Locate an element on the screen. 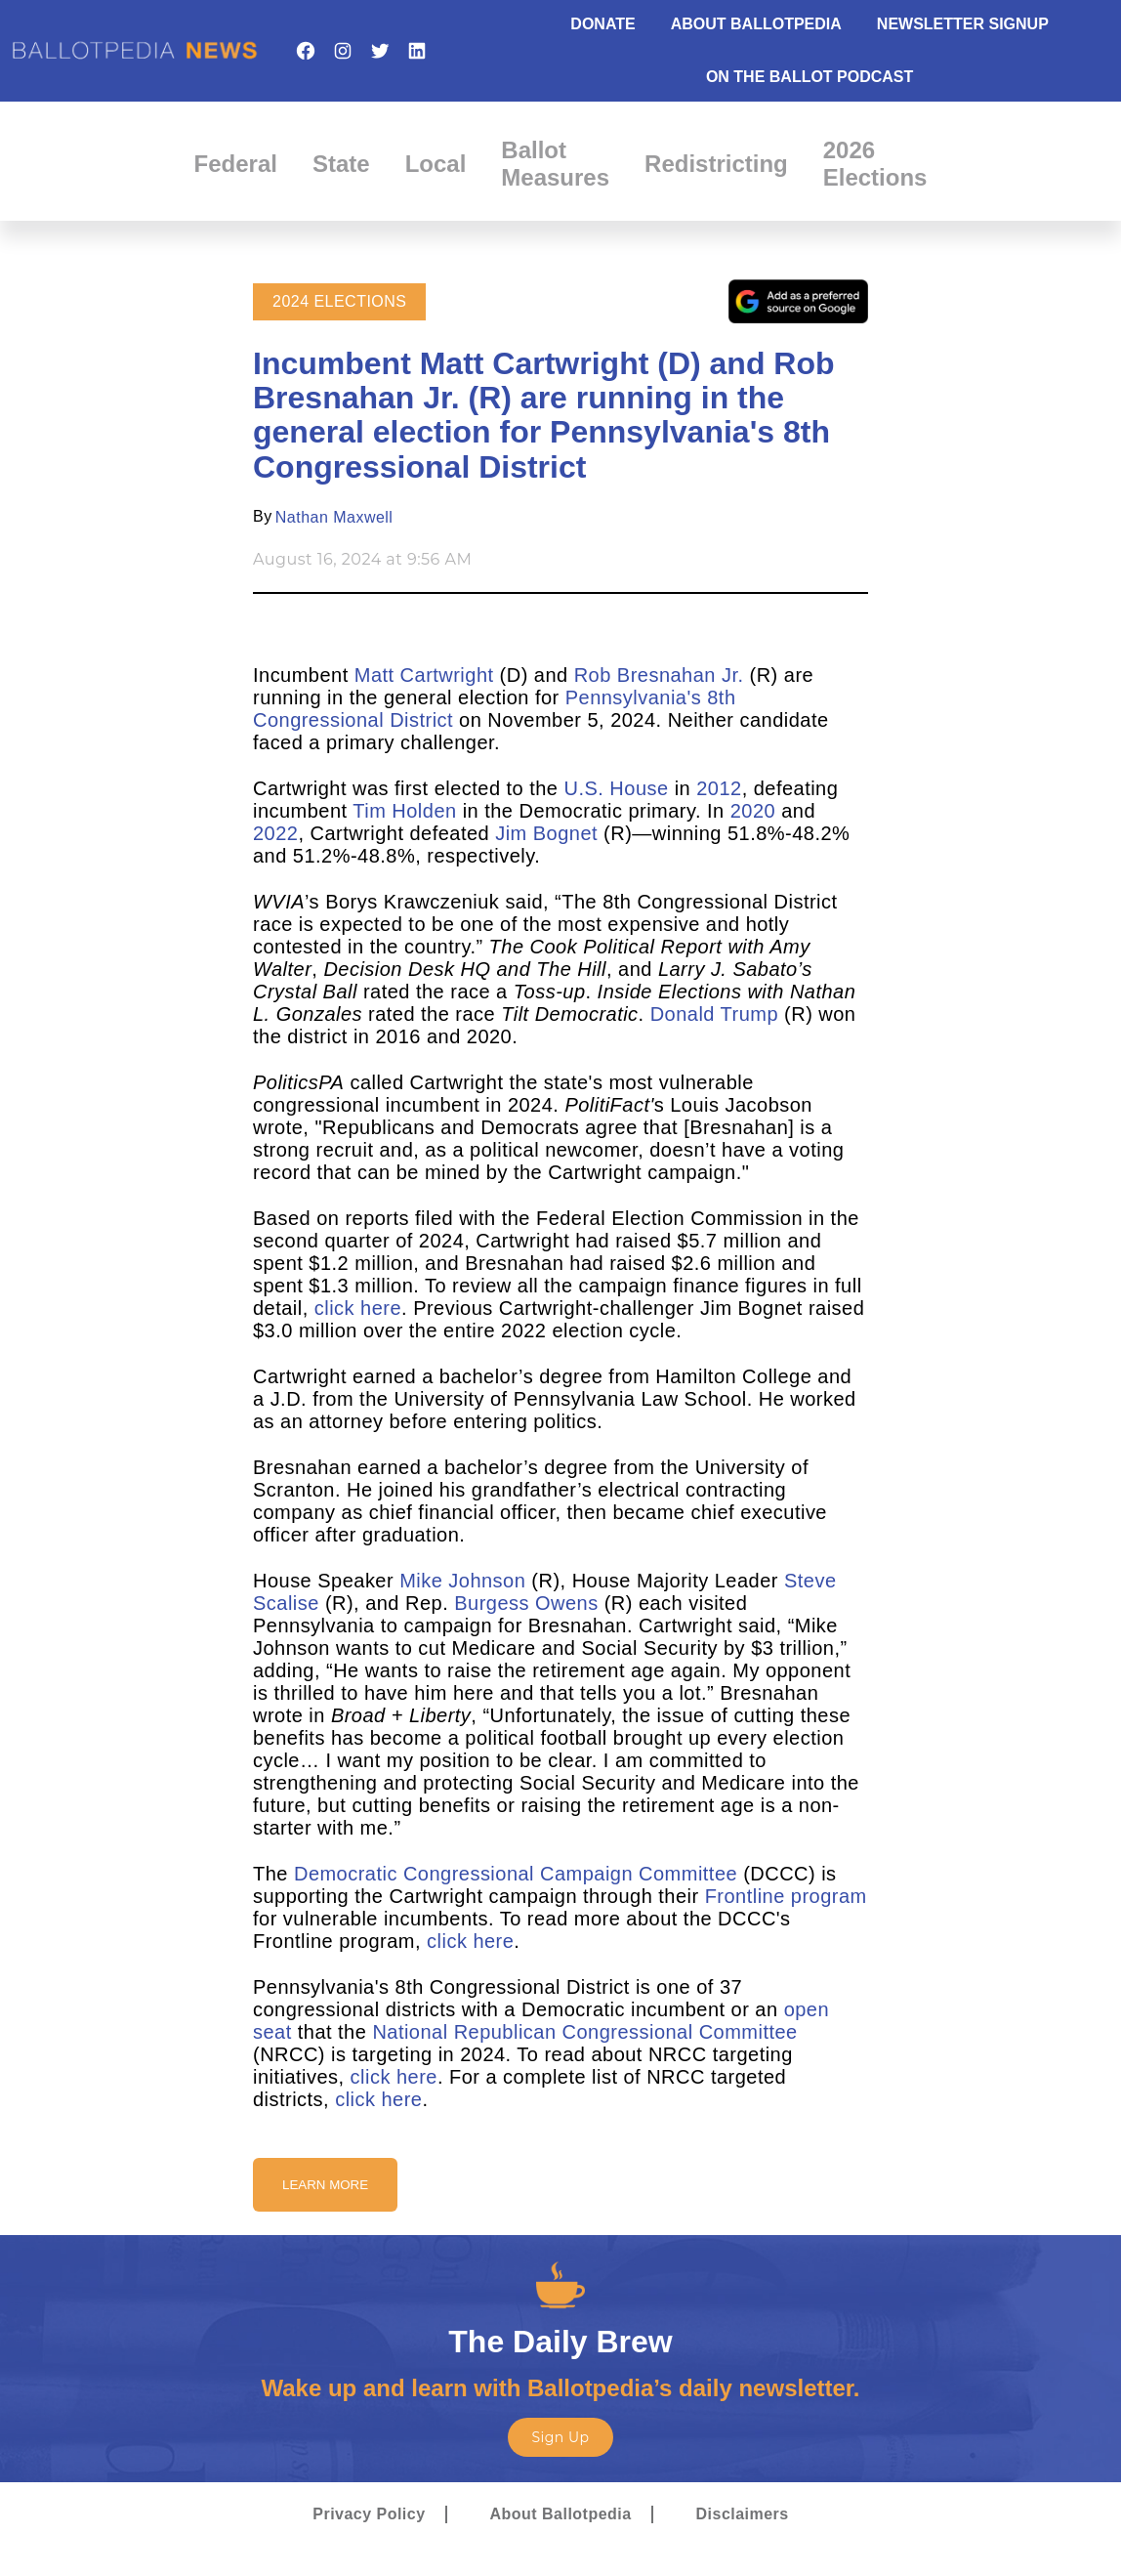 The height and width of the screenshot is (2576, 1121). 2012 is located at coordinates (718, 788).